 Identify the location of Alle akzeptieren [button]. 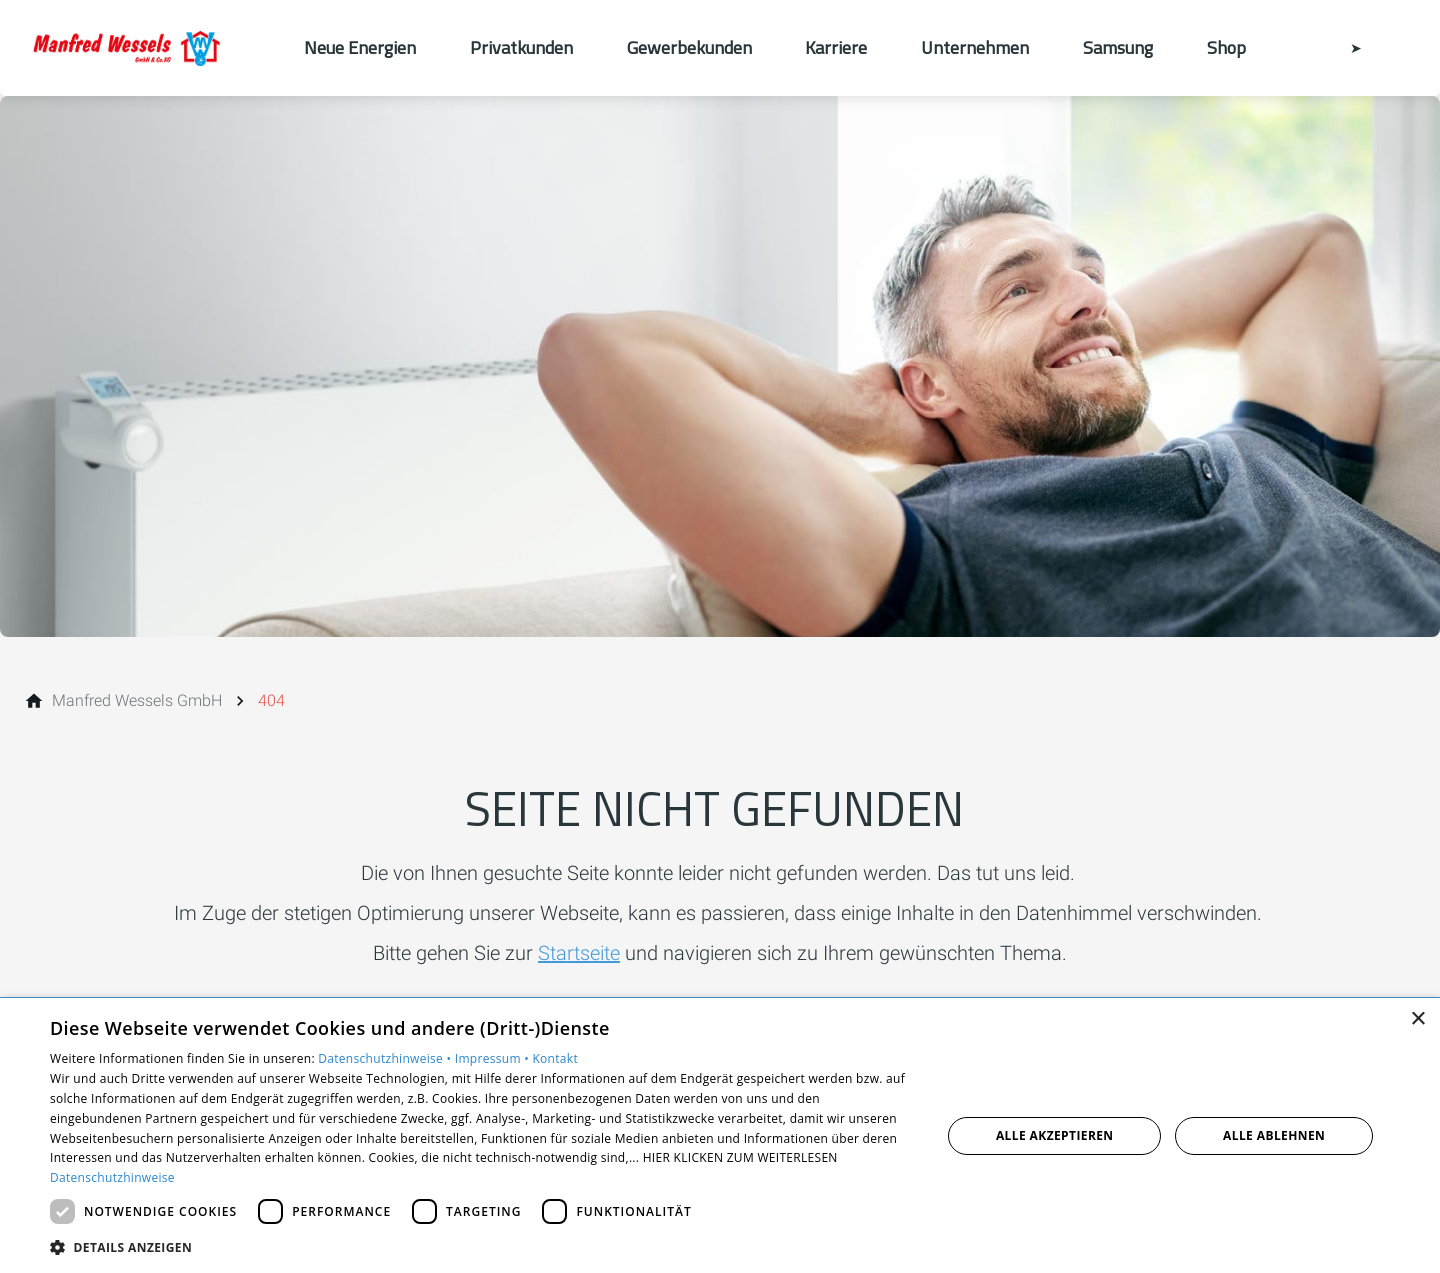
(1055, 1135).